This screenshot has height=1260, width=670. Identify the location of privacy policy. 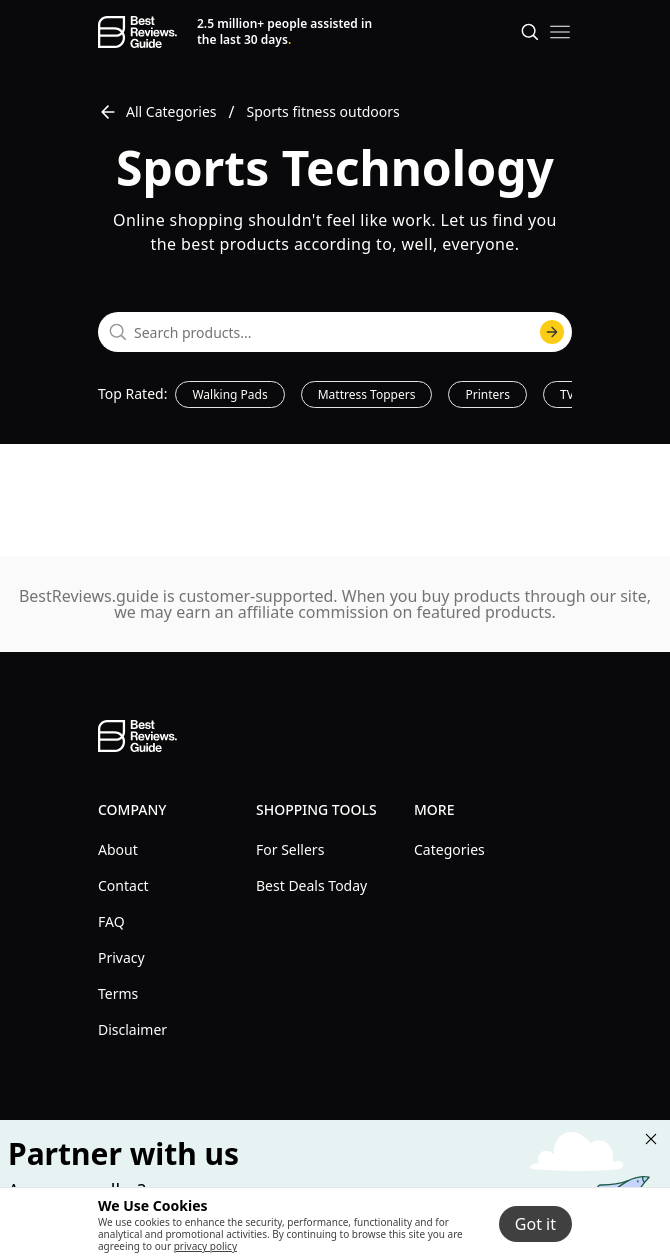
(205, 1246).